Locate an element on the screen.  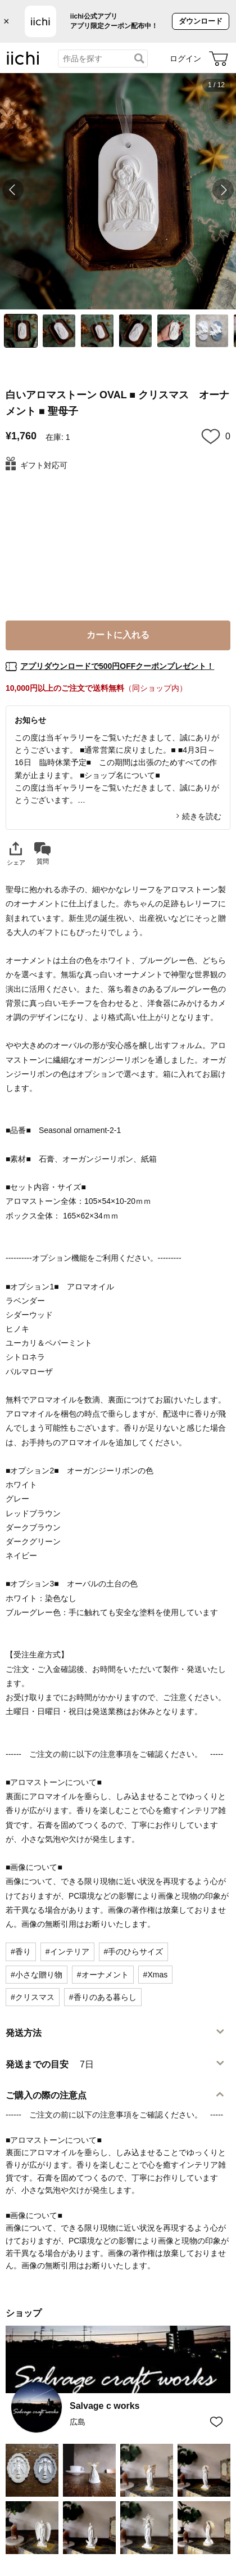
アプリダウンロードで500円OFFクーポンプレゼント！ is located at coordinates (117, 666).